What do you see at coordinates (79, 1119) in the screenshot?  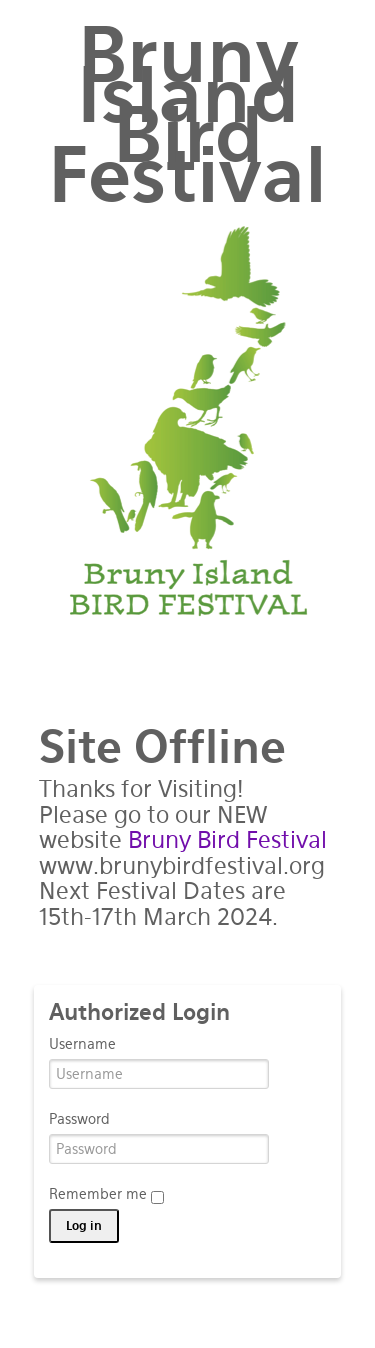 I see `Password` at bounding box center [79, 1119].